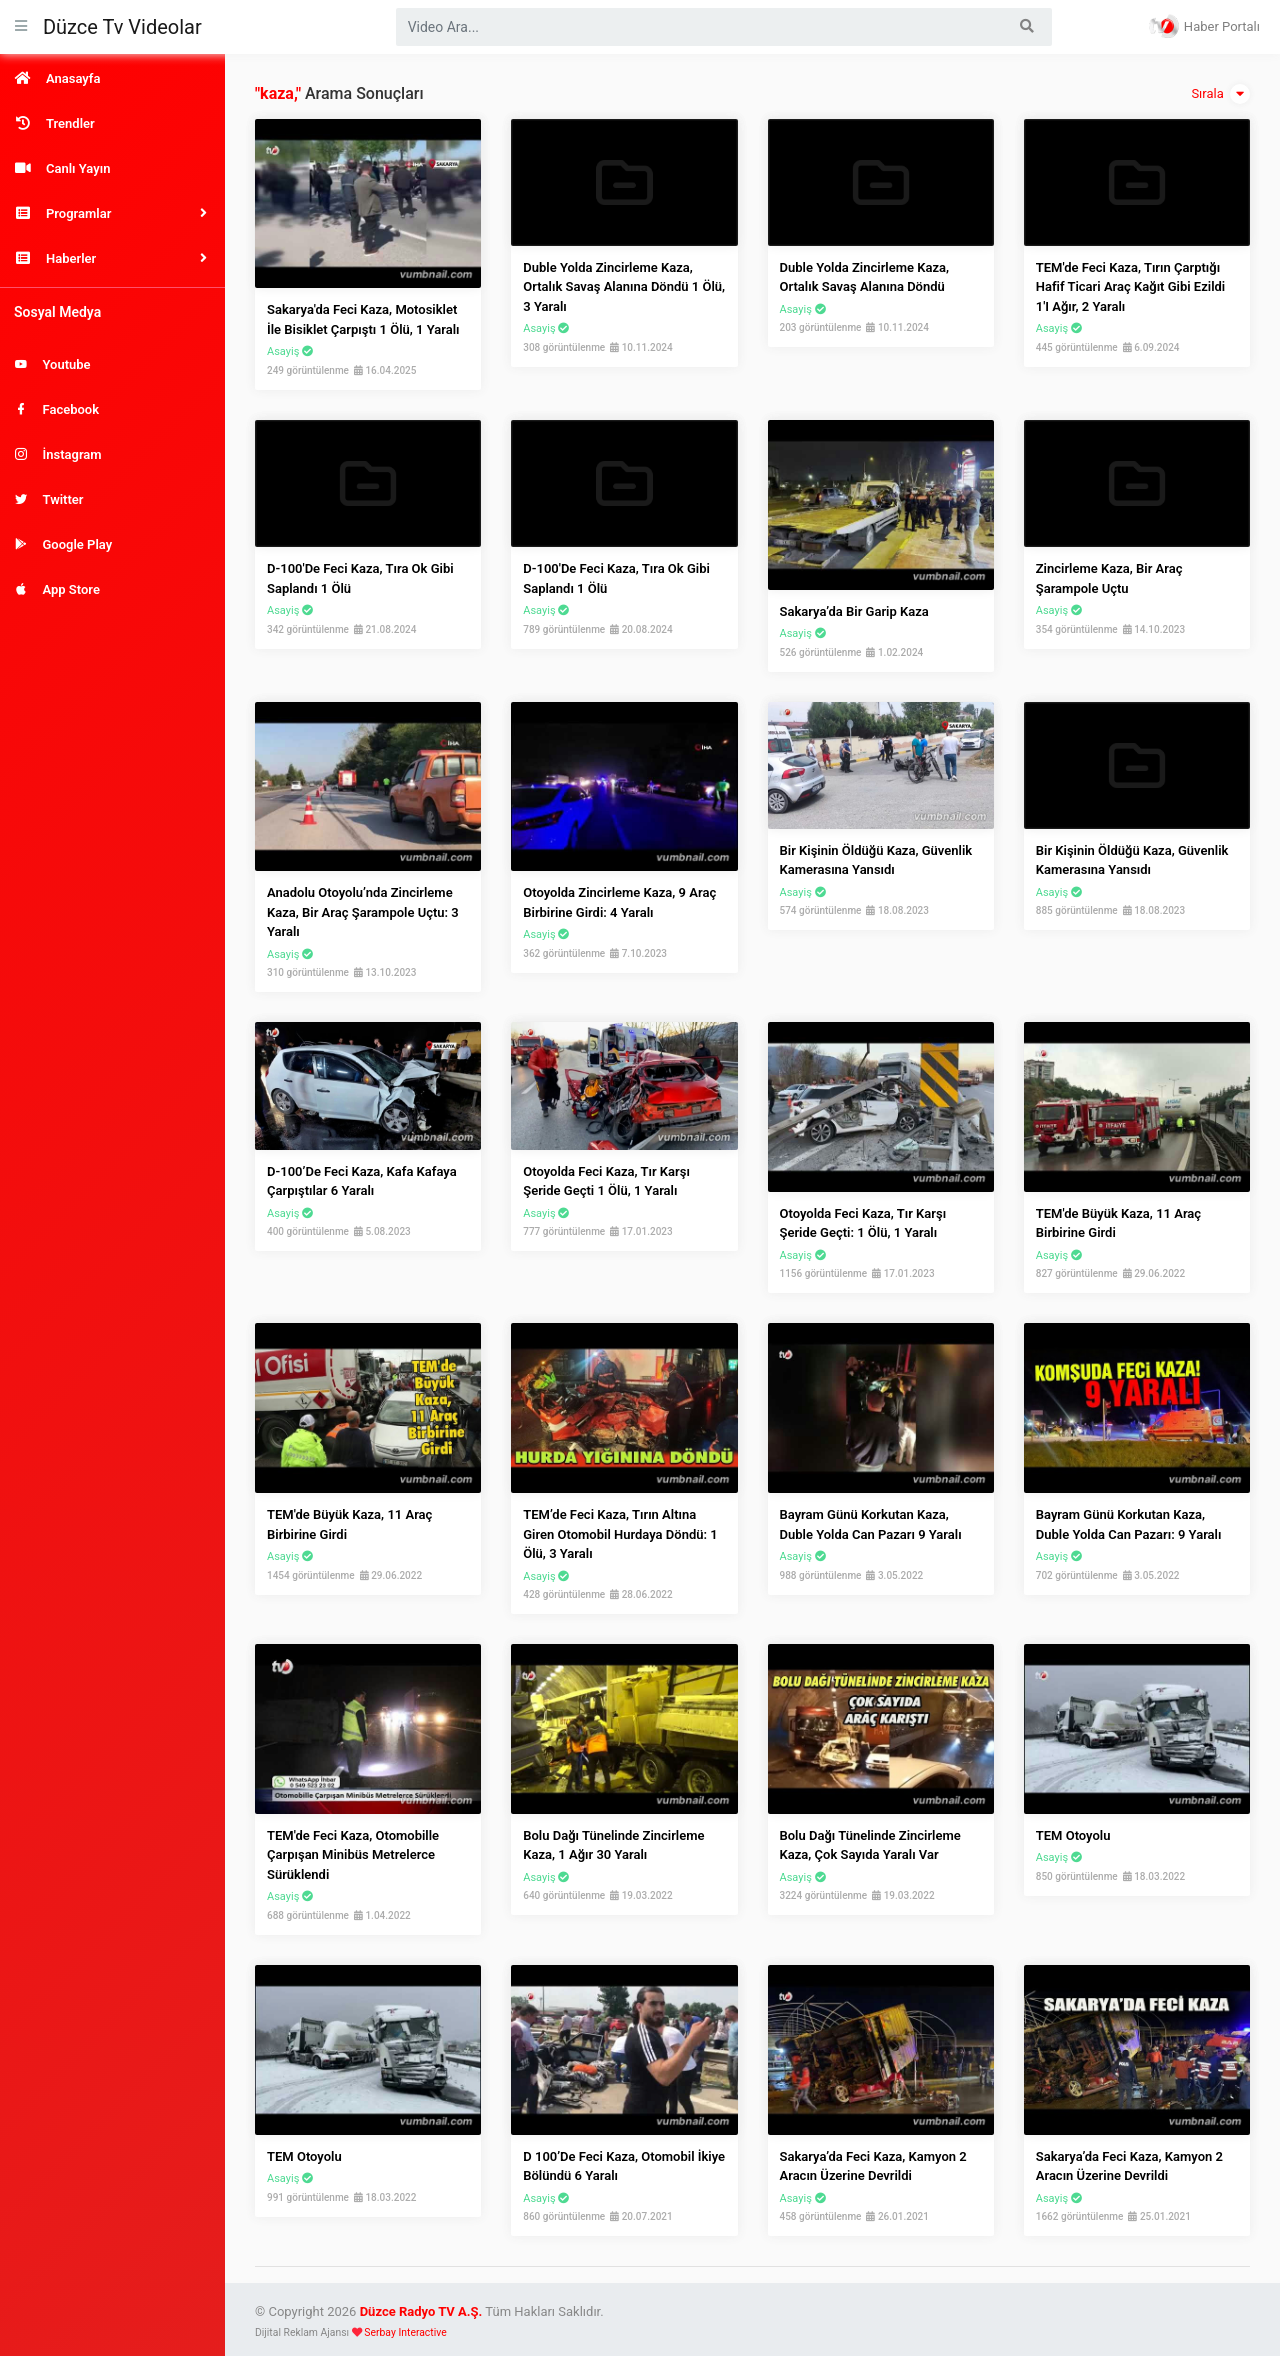 This screenshot has width=1280, height=2356. What do you see at coordinates (363, 912) in the screenshot?
I see `Anadolu Otoyolu’nda zincirleme kaza, bir araç şarampole uçtu: 3 yaralı` at bounding box center [363, 912].